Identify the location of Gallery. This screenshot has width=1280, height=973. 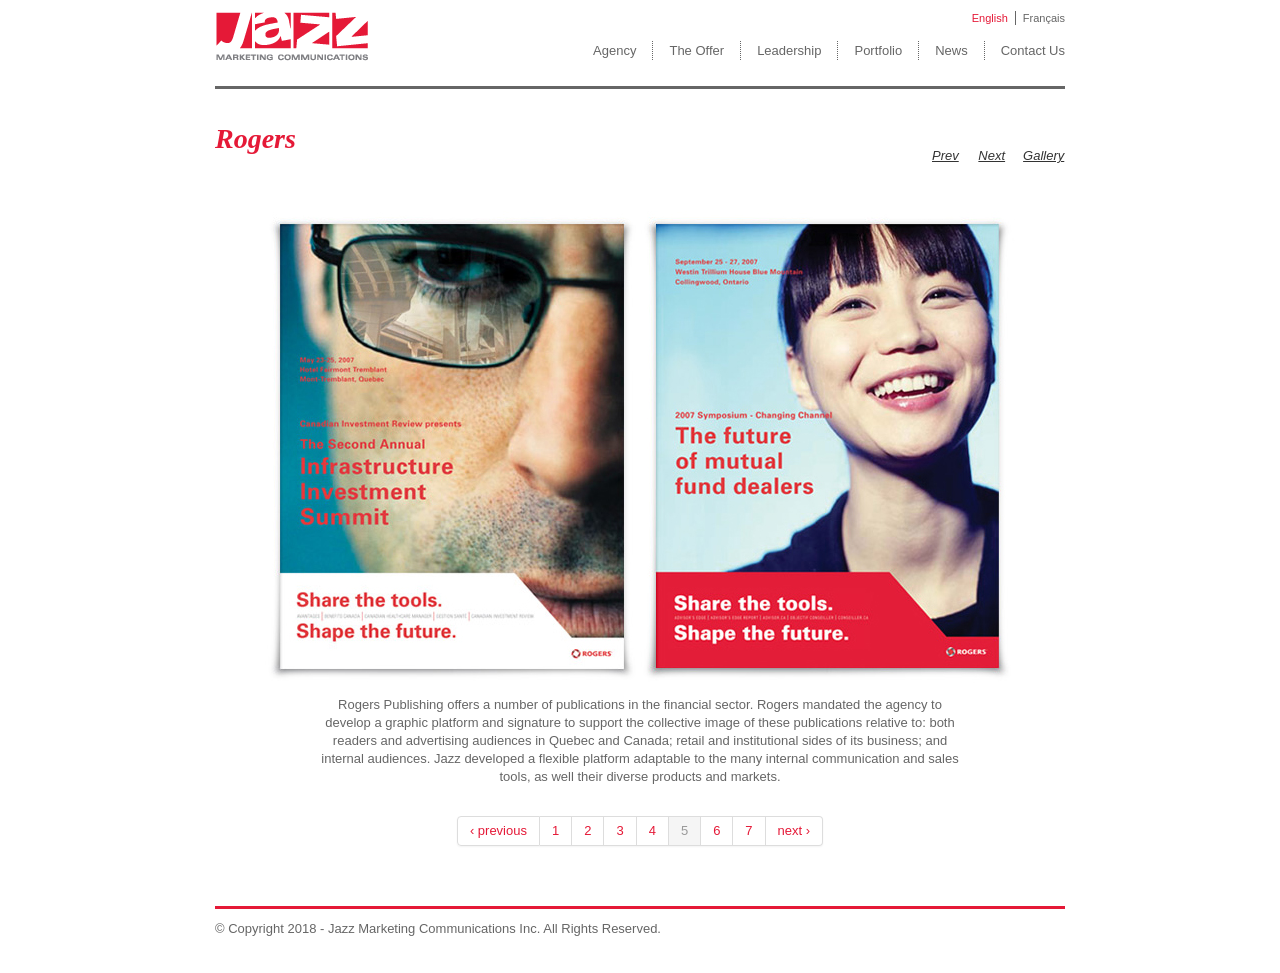
(1043, 155).